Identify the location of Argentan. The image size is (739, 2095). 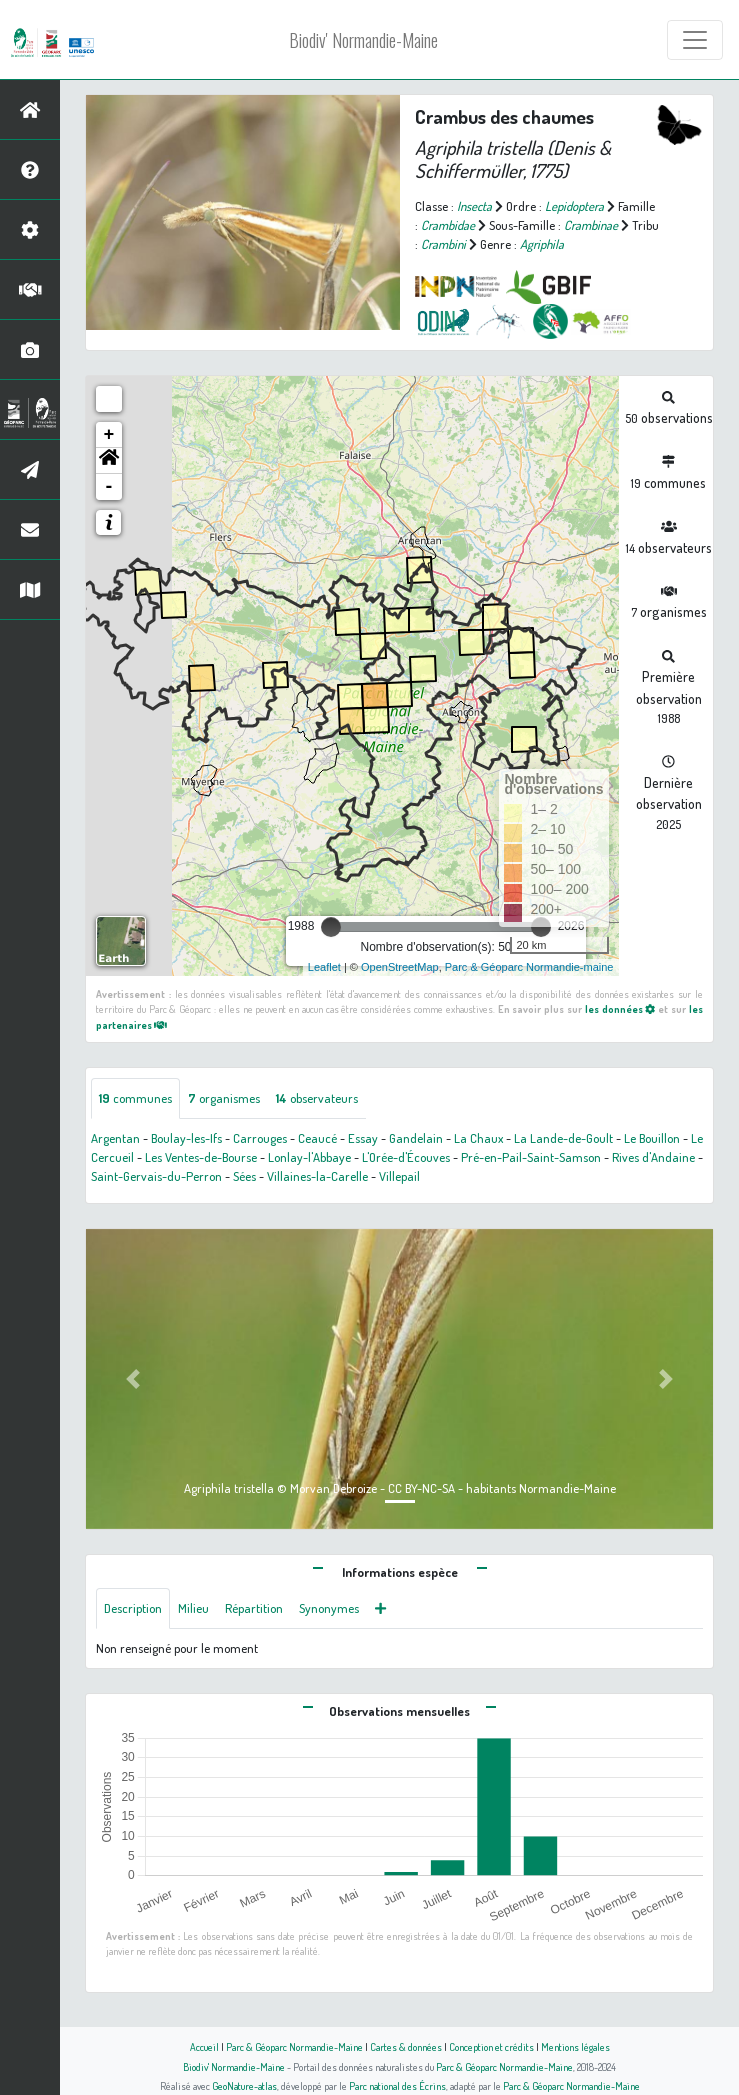
(115, 1138).